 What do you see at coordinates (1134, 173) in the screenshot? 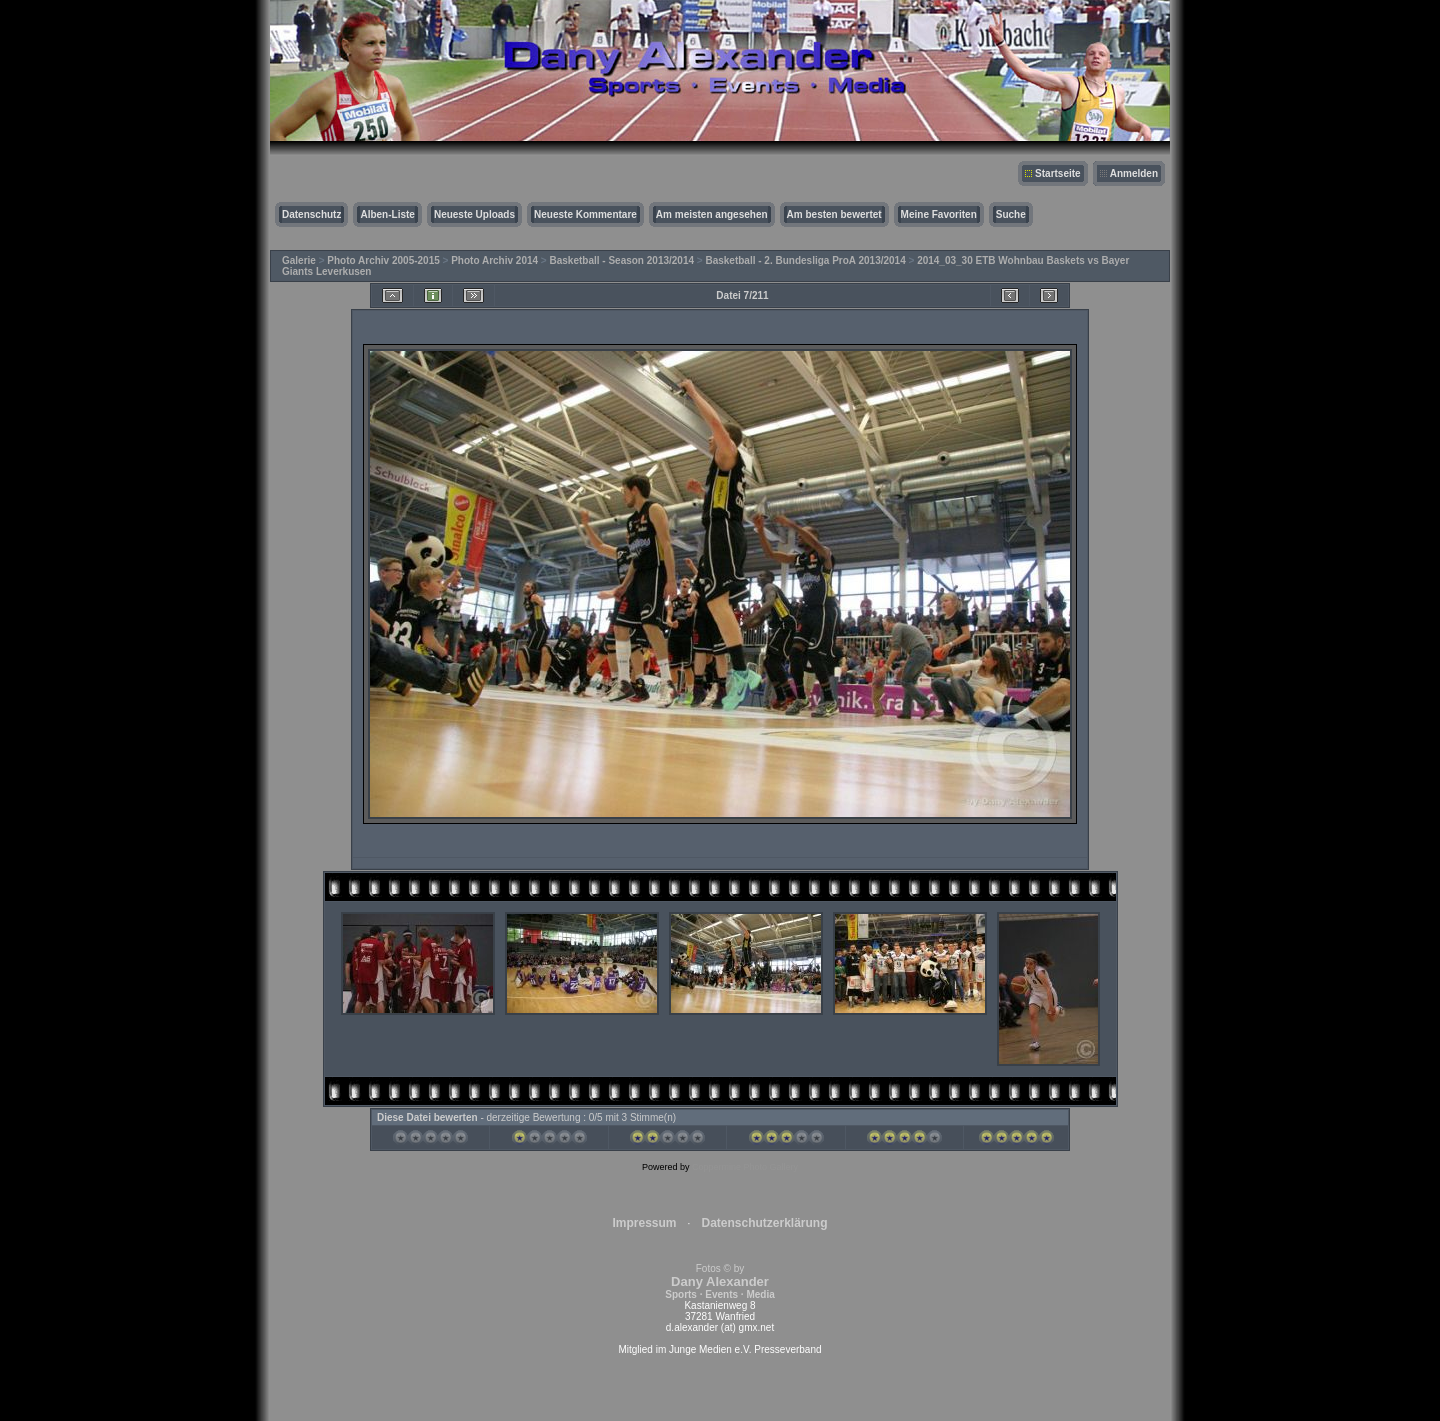
I see `Anmelden` at bounding box center [1134, 173].